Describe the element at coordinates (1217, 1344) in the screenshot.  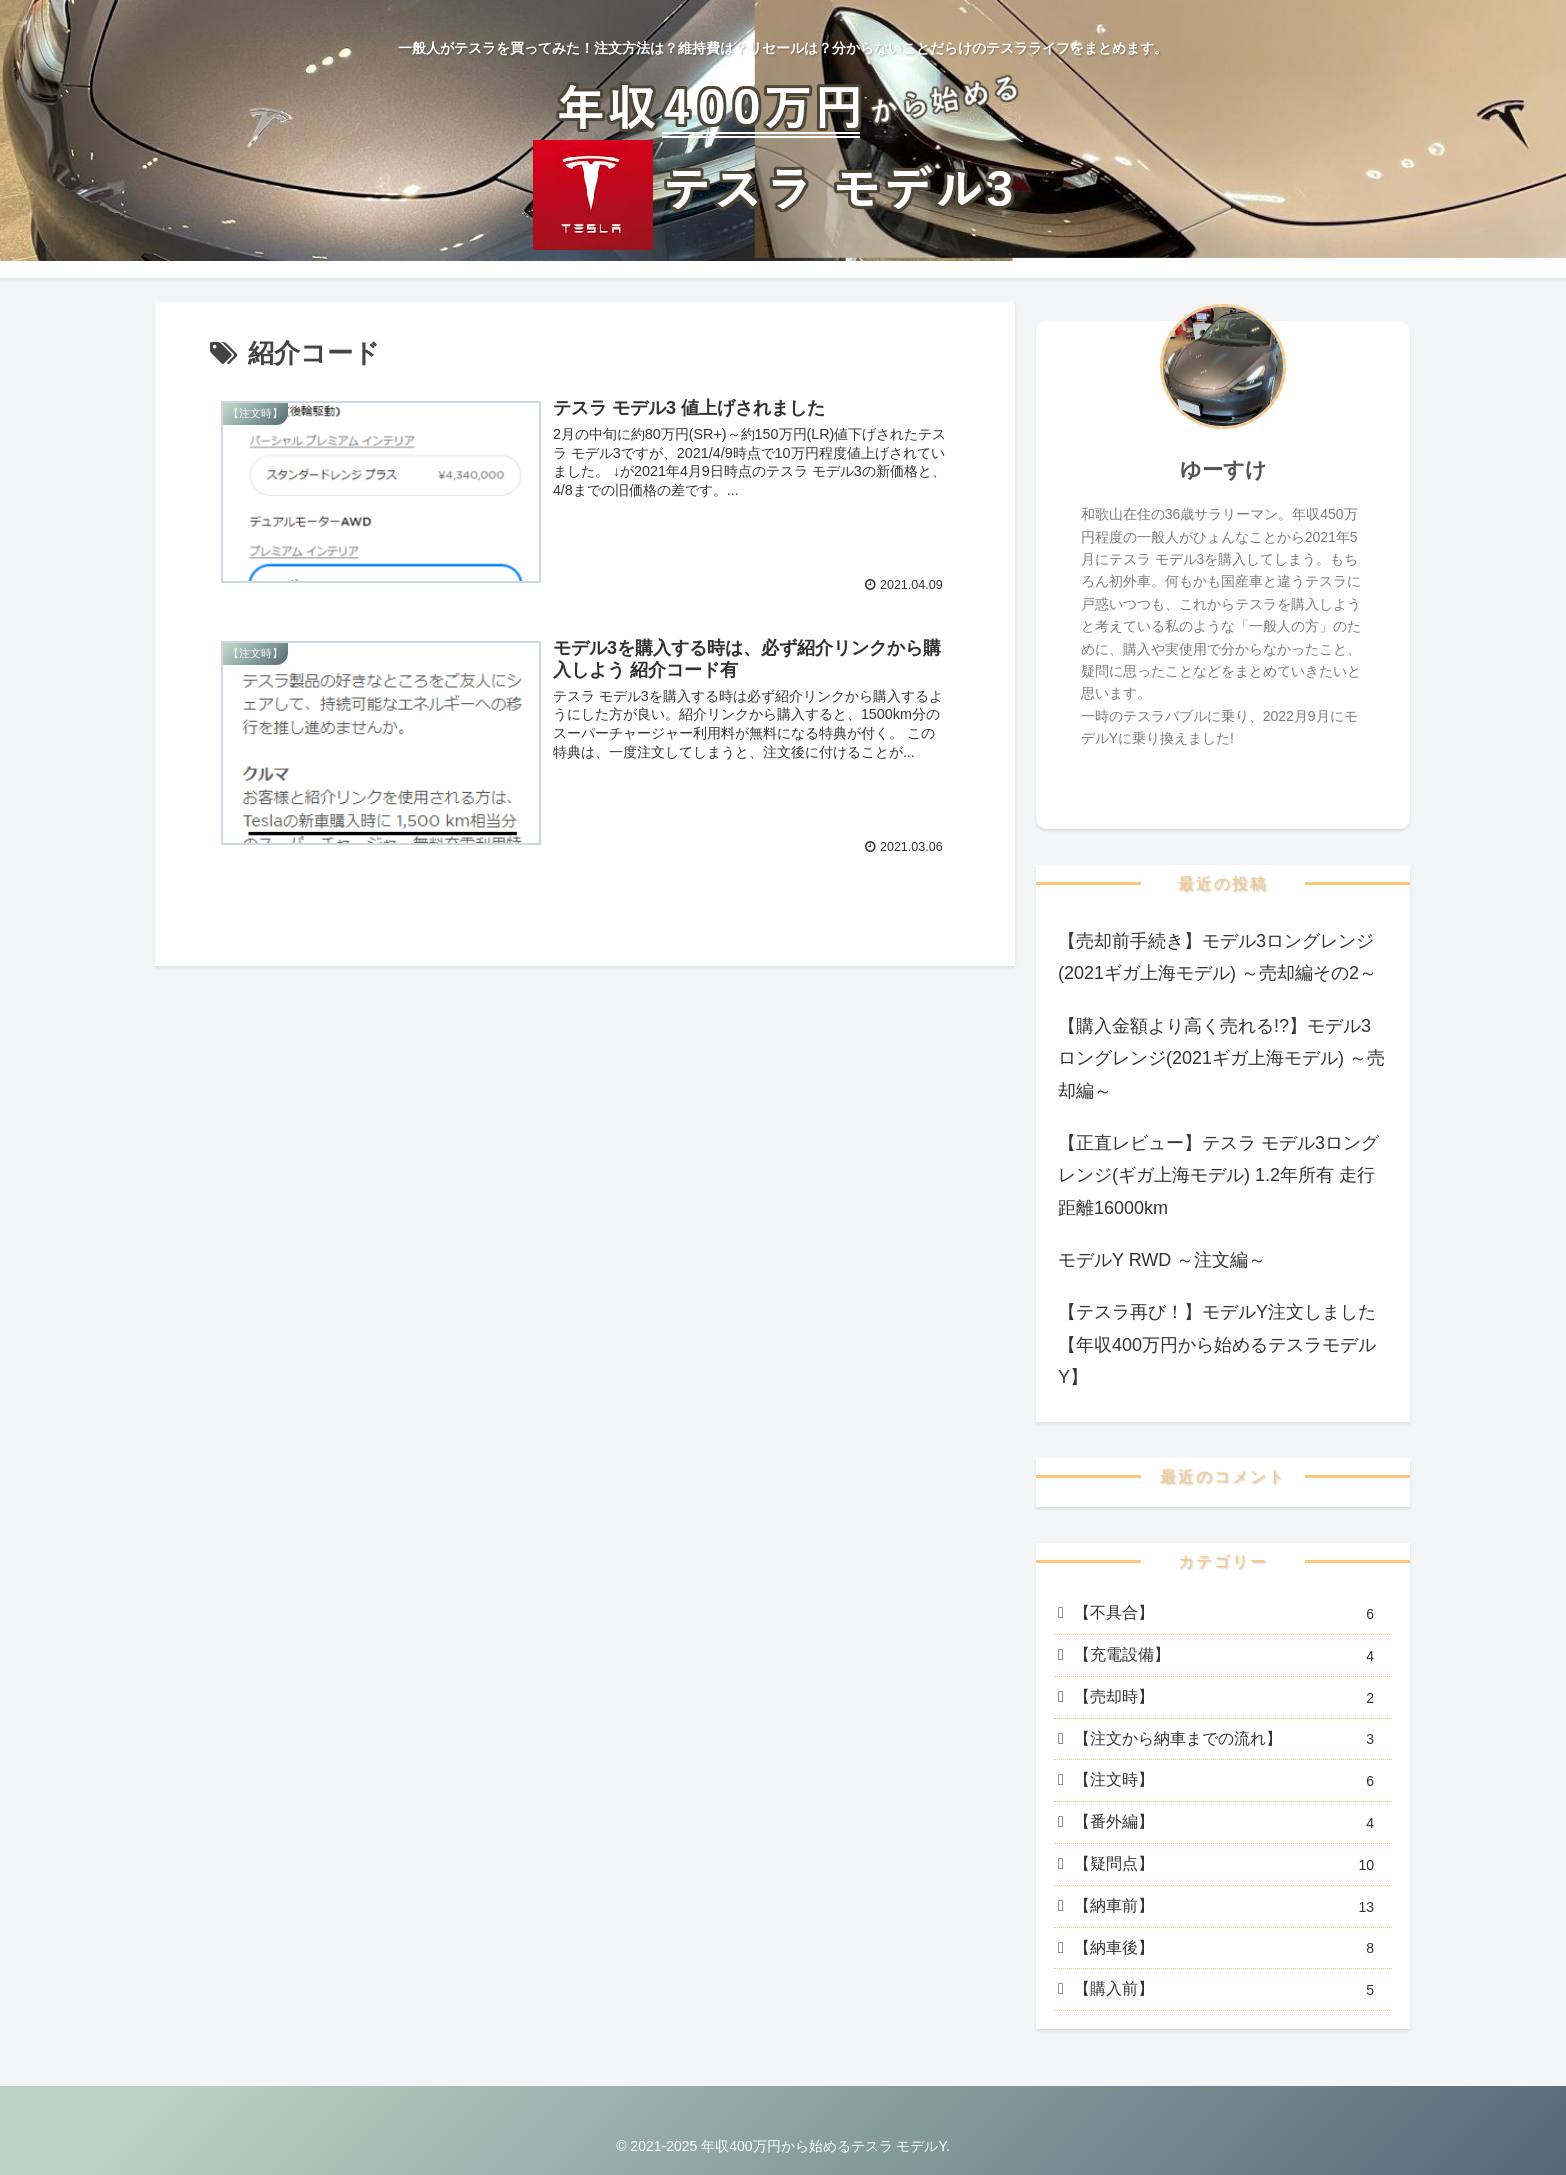
I see `【テスラ再び！】モデルY注文しました【年収400万円から始めるテスラモデルY】` at that location.